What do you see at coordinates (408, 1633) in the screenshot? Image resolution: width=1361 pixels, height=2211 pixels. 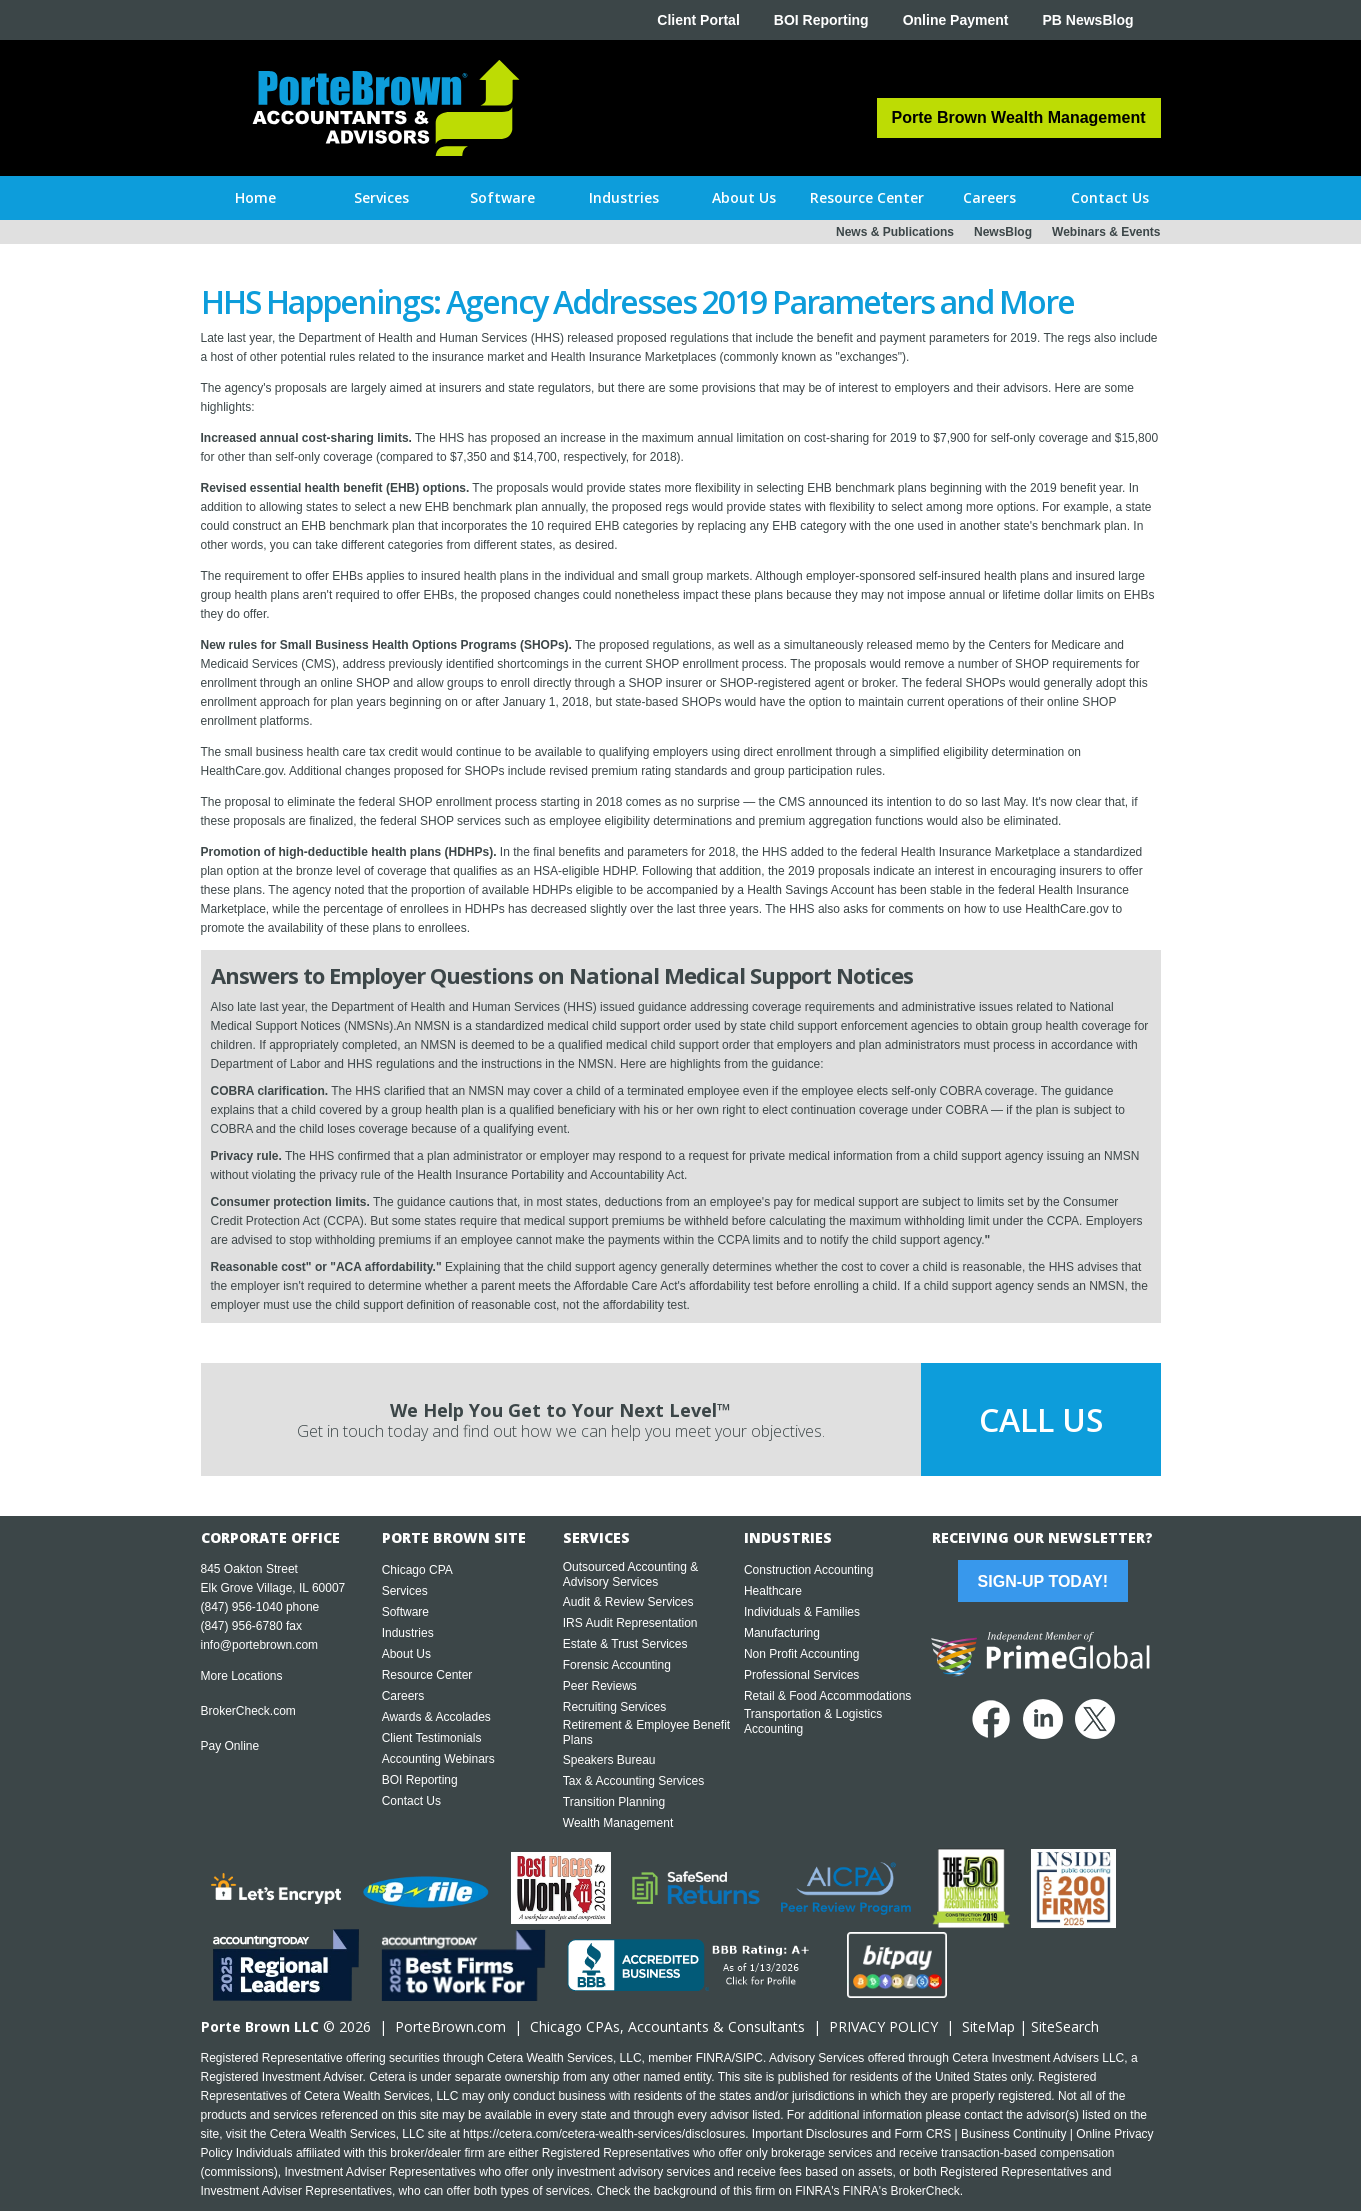 I see `Industries` at bounding box center [408, 1633].